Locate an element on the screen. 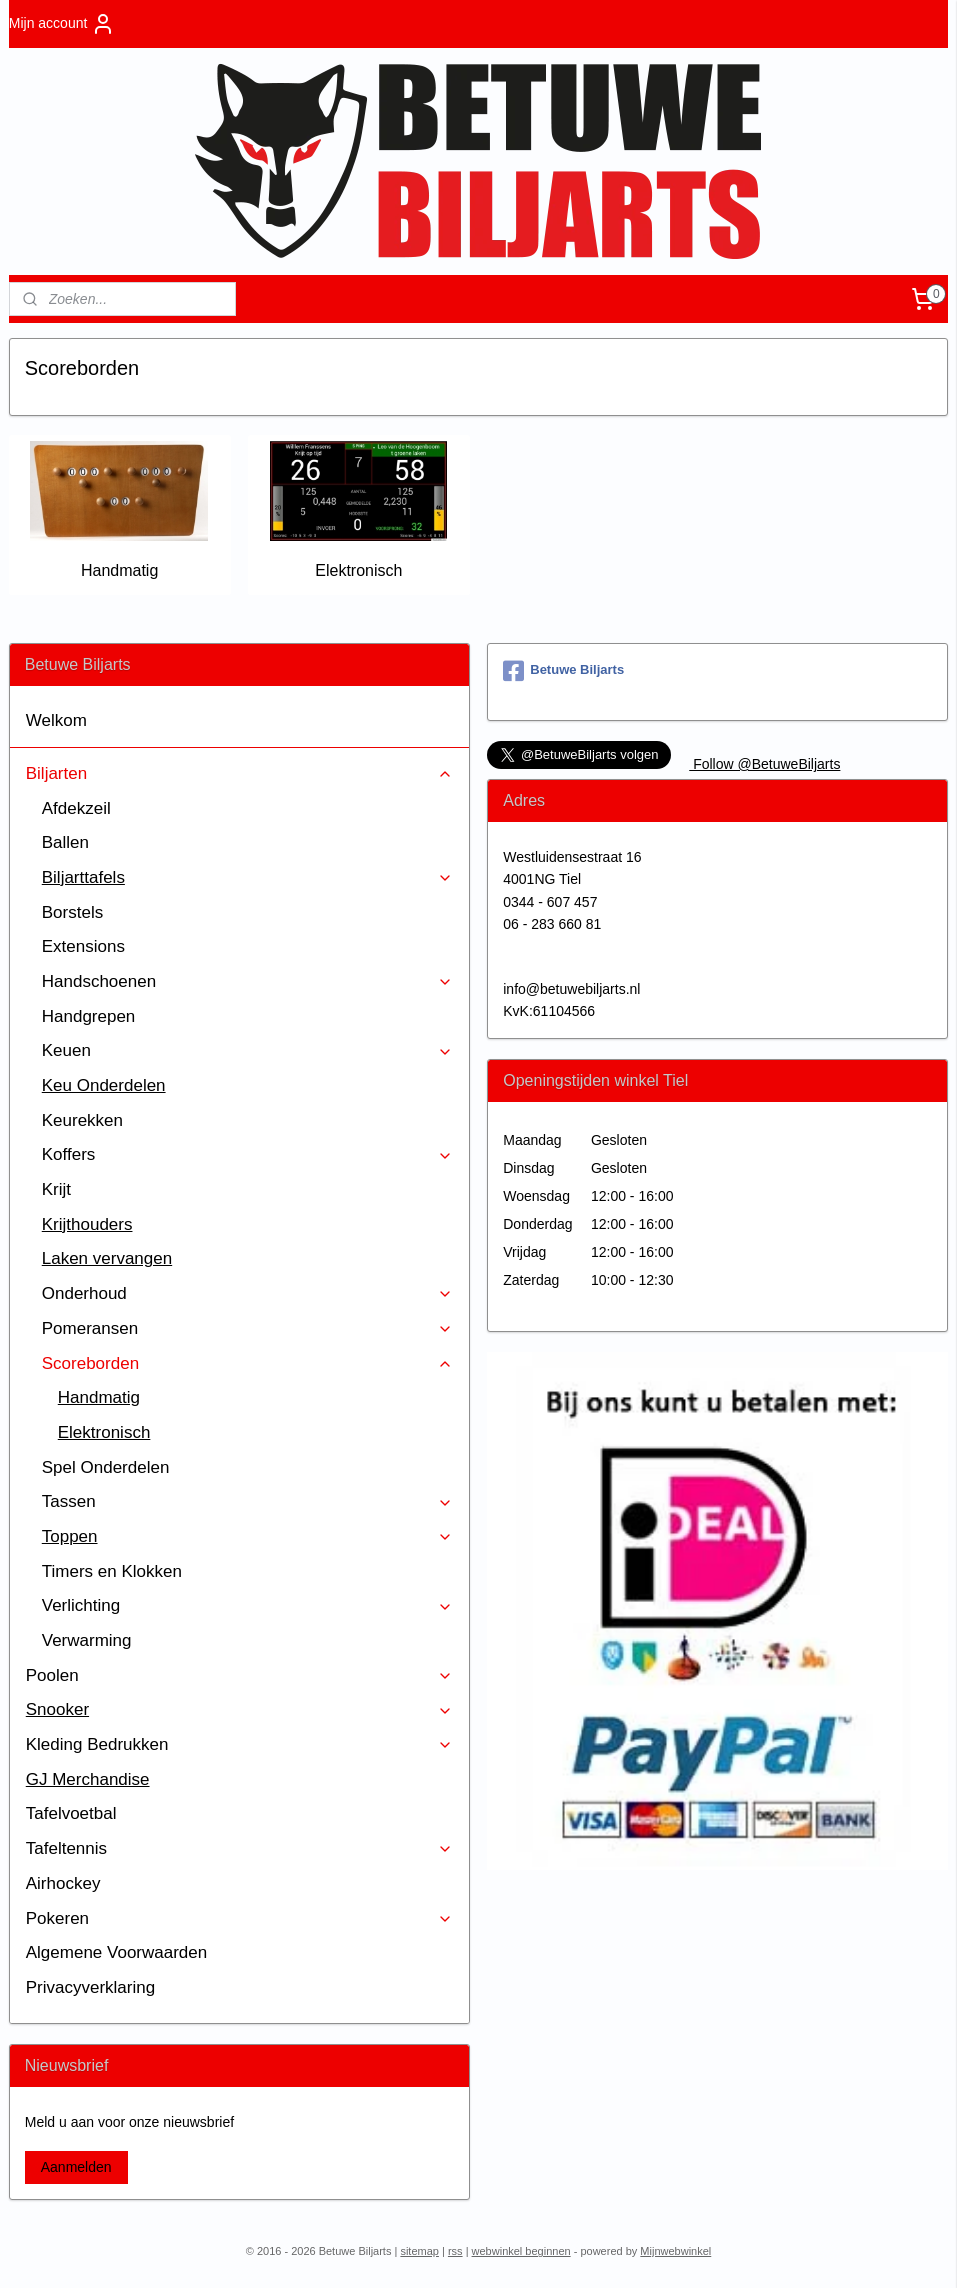 Image resolution: width=957 pixels, height=2288 pixels. Tassen is located at coordinates (247, 1501).